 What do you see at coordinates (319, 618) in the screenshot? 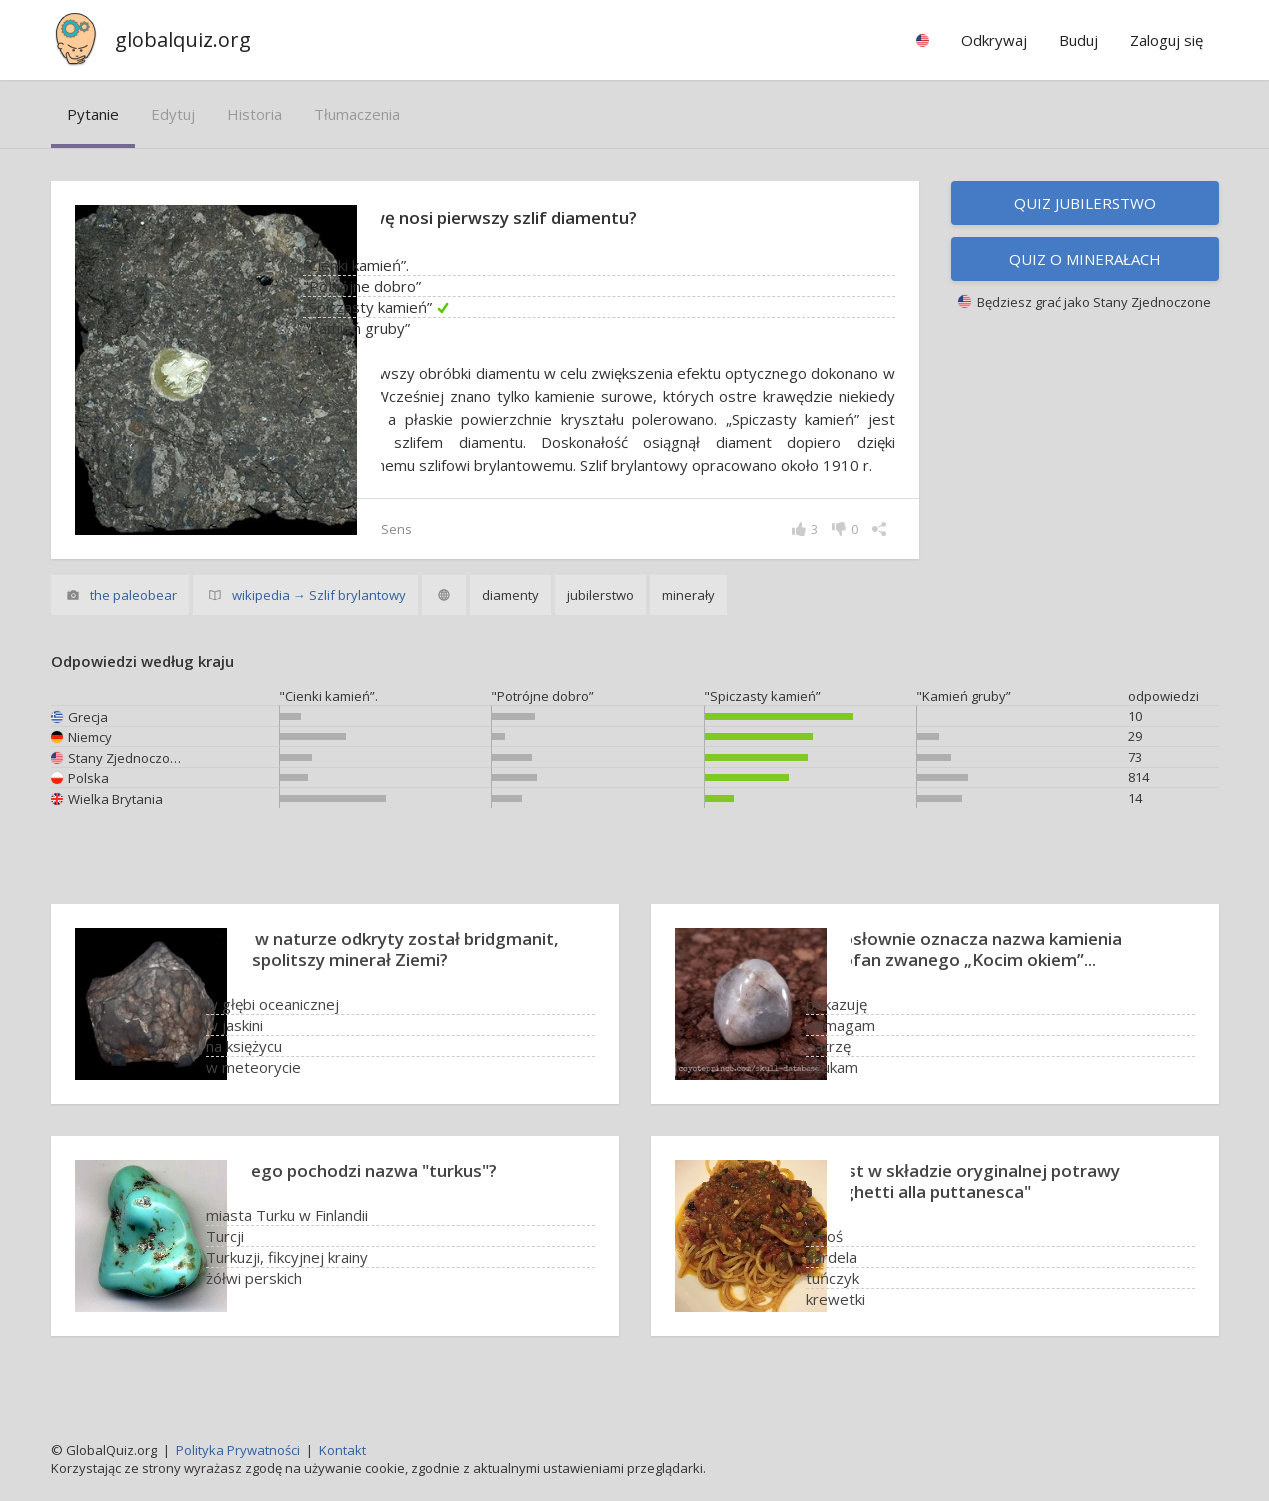
I see `wikipedia → Szlif brylantowy` at bounding box center [319, 618].